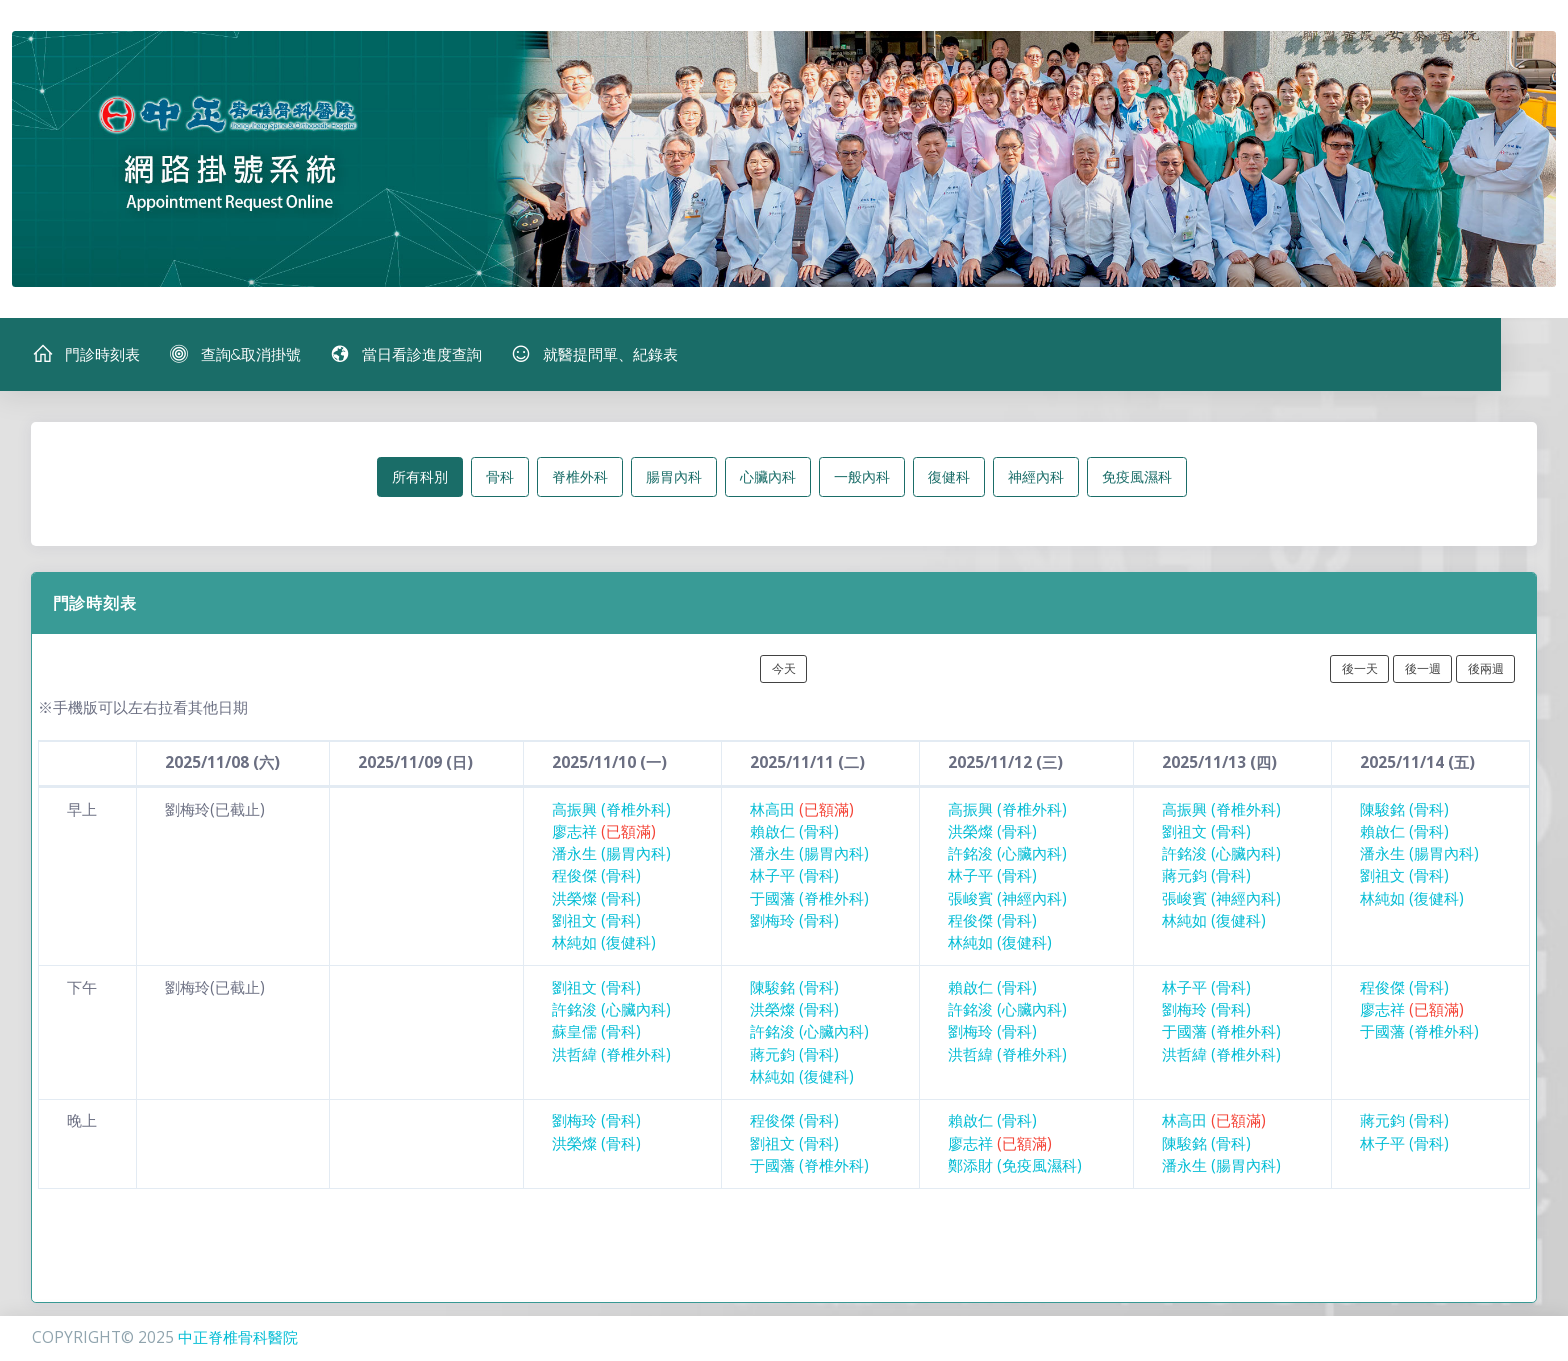  Describe the element at coordinates (1137, 477) in the screenshot. I see `免疫風濕科` at that location.